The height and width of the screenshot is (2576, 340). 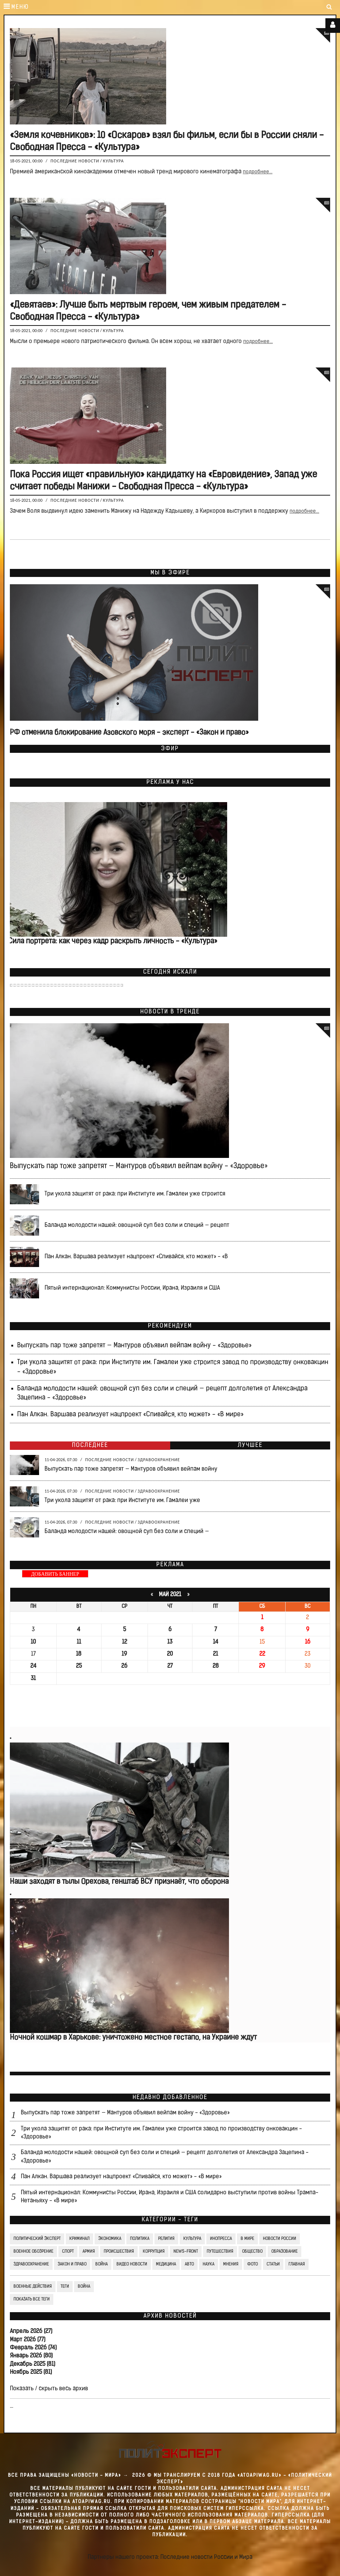 I want to click on 13, so click(x=169, y=1642).